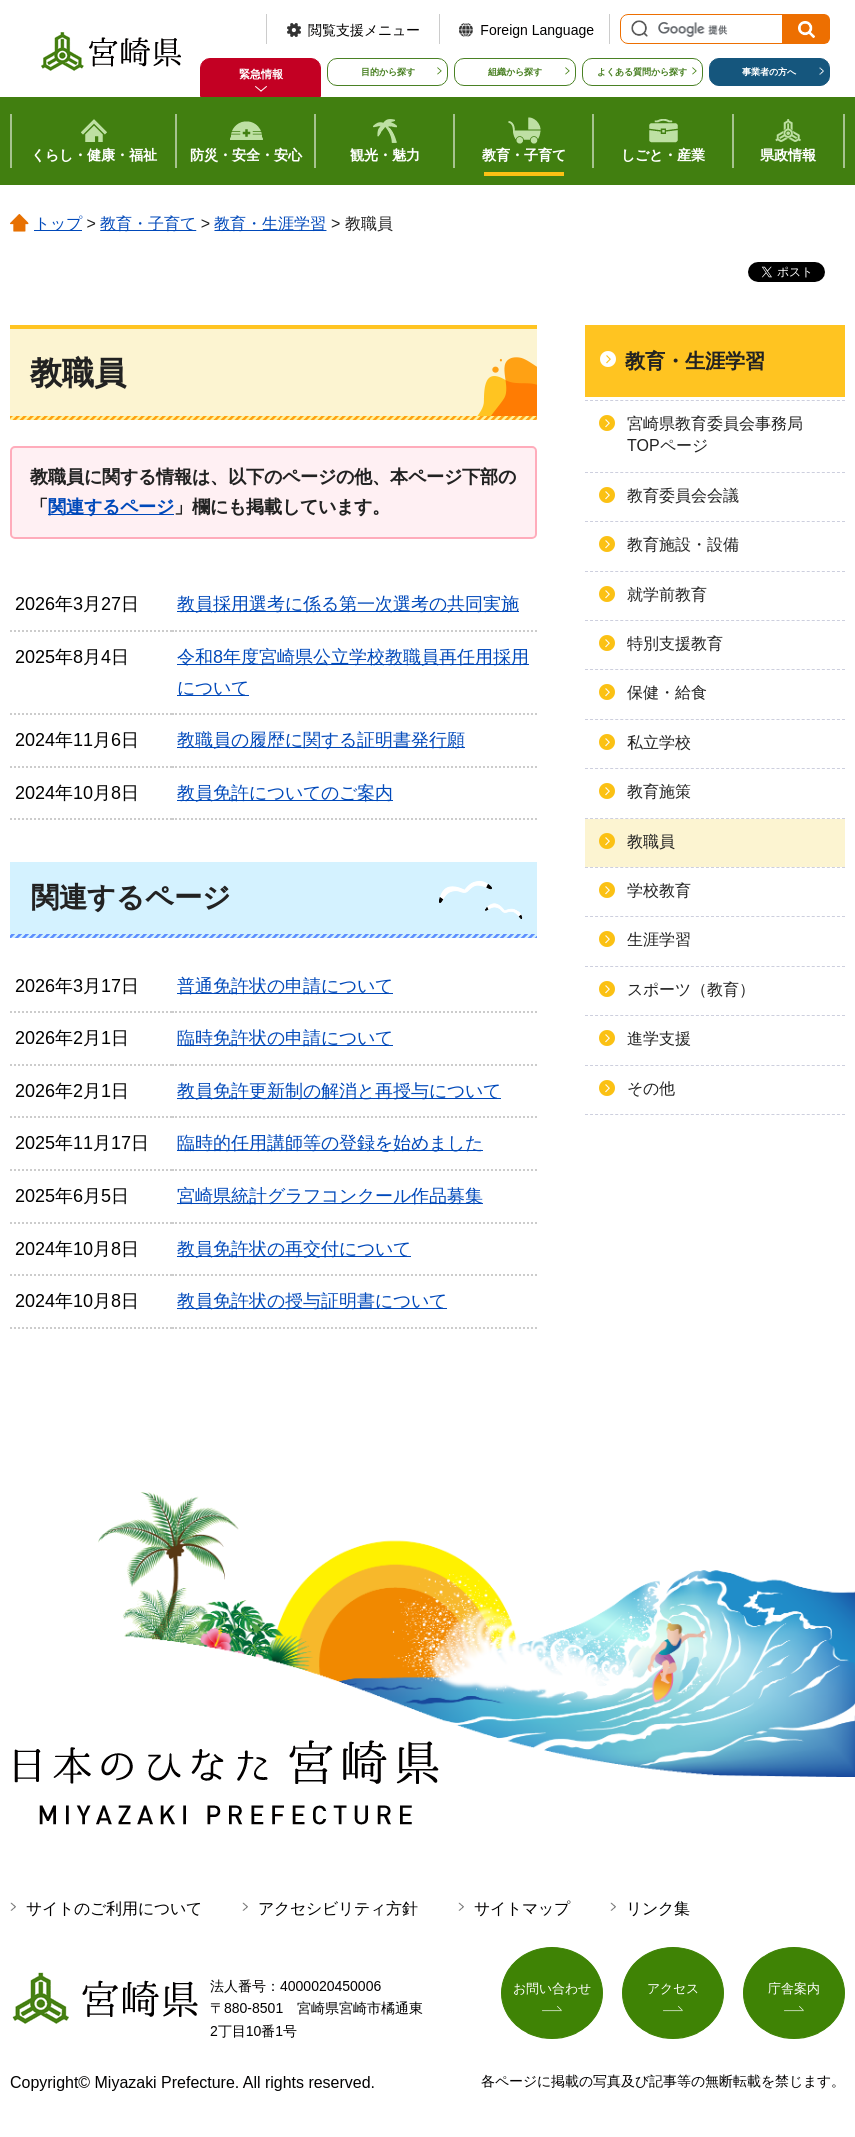 This screenshot has width=855, height=2137. What do you see at coordinates (114, 1908) in the screenshot?
I see `サイトのご利用について` at bounding box center [114, 1908].